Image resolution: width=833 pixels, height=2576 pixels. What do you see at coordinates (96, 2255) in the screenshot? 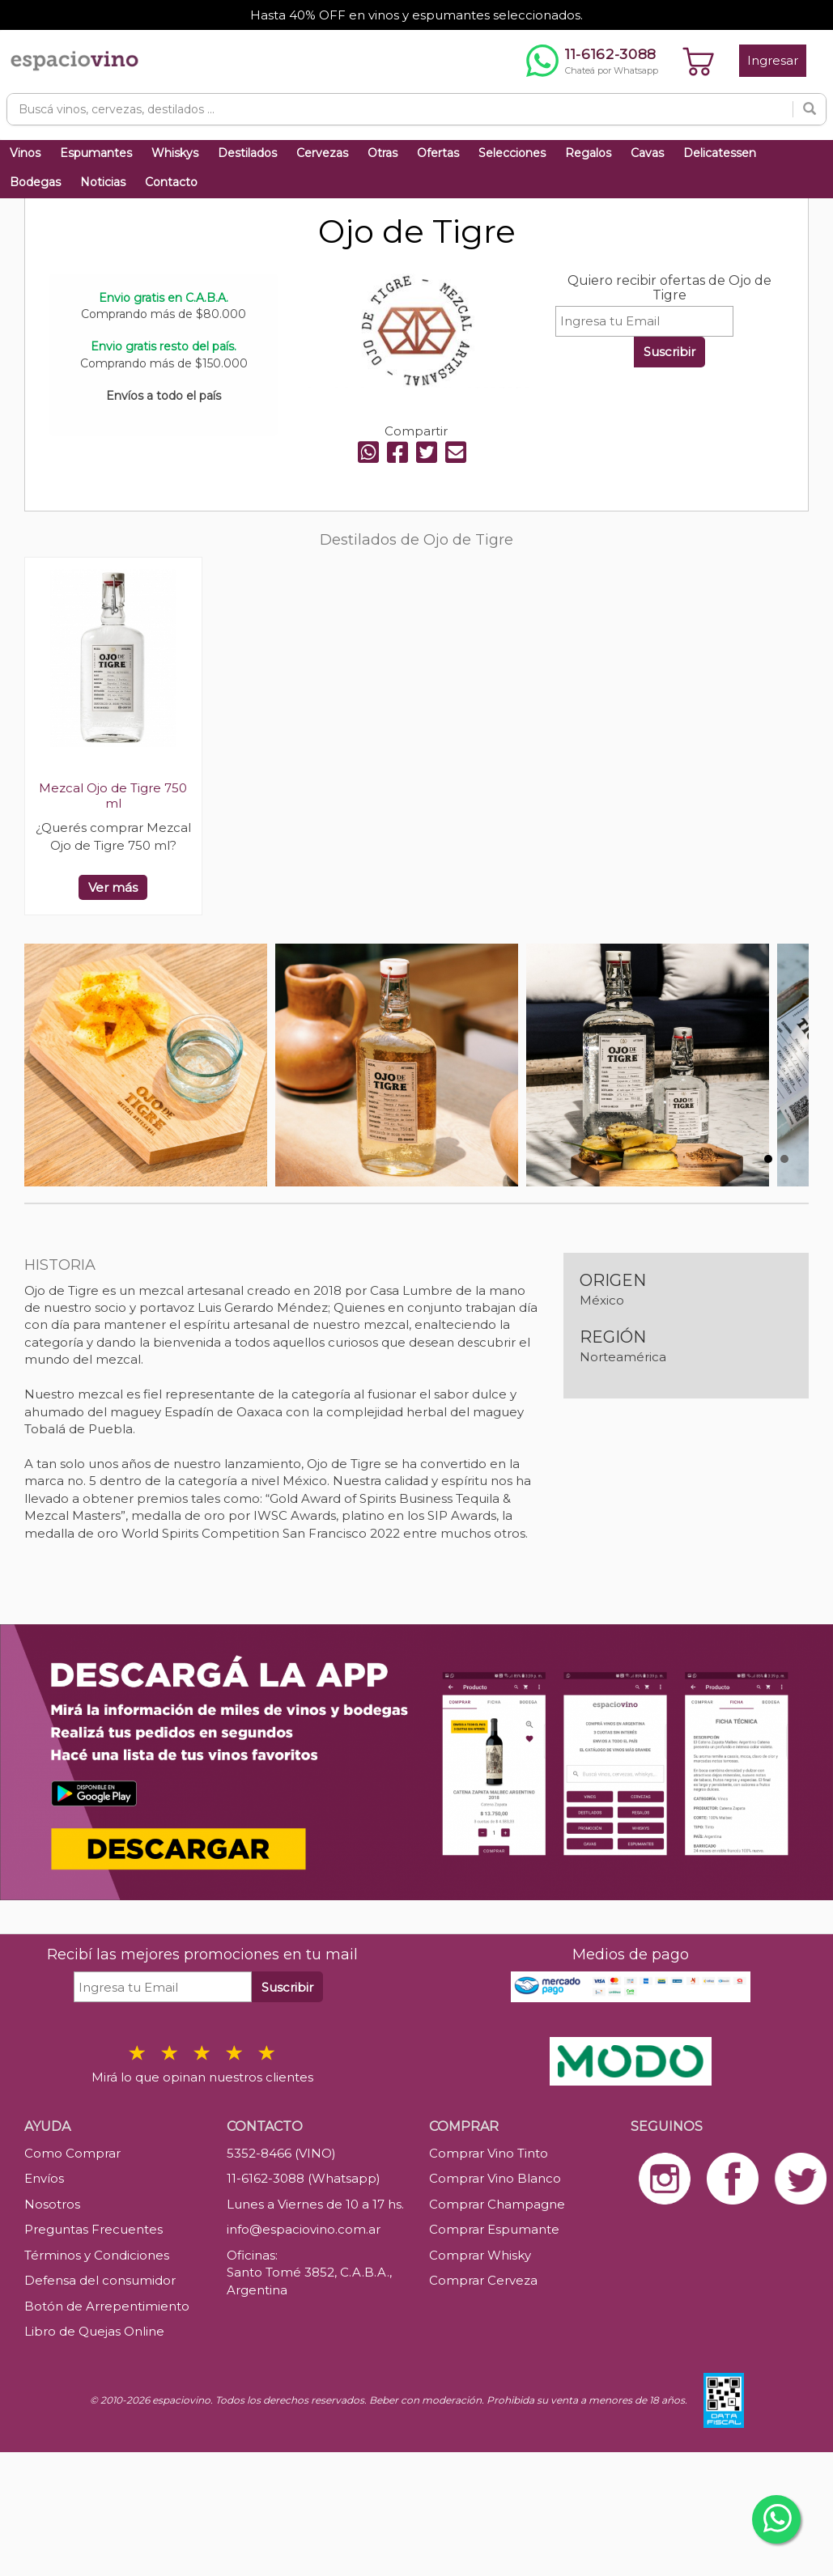
I see `Términos y Condiciones` at bounding box center [96, 2255].